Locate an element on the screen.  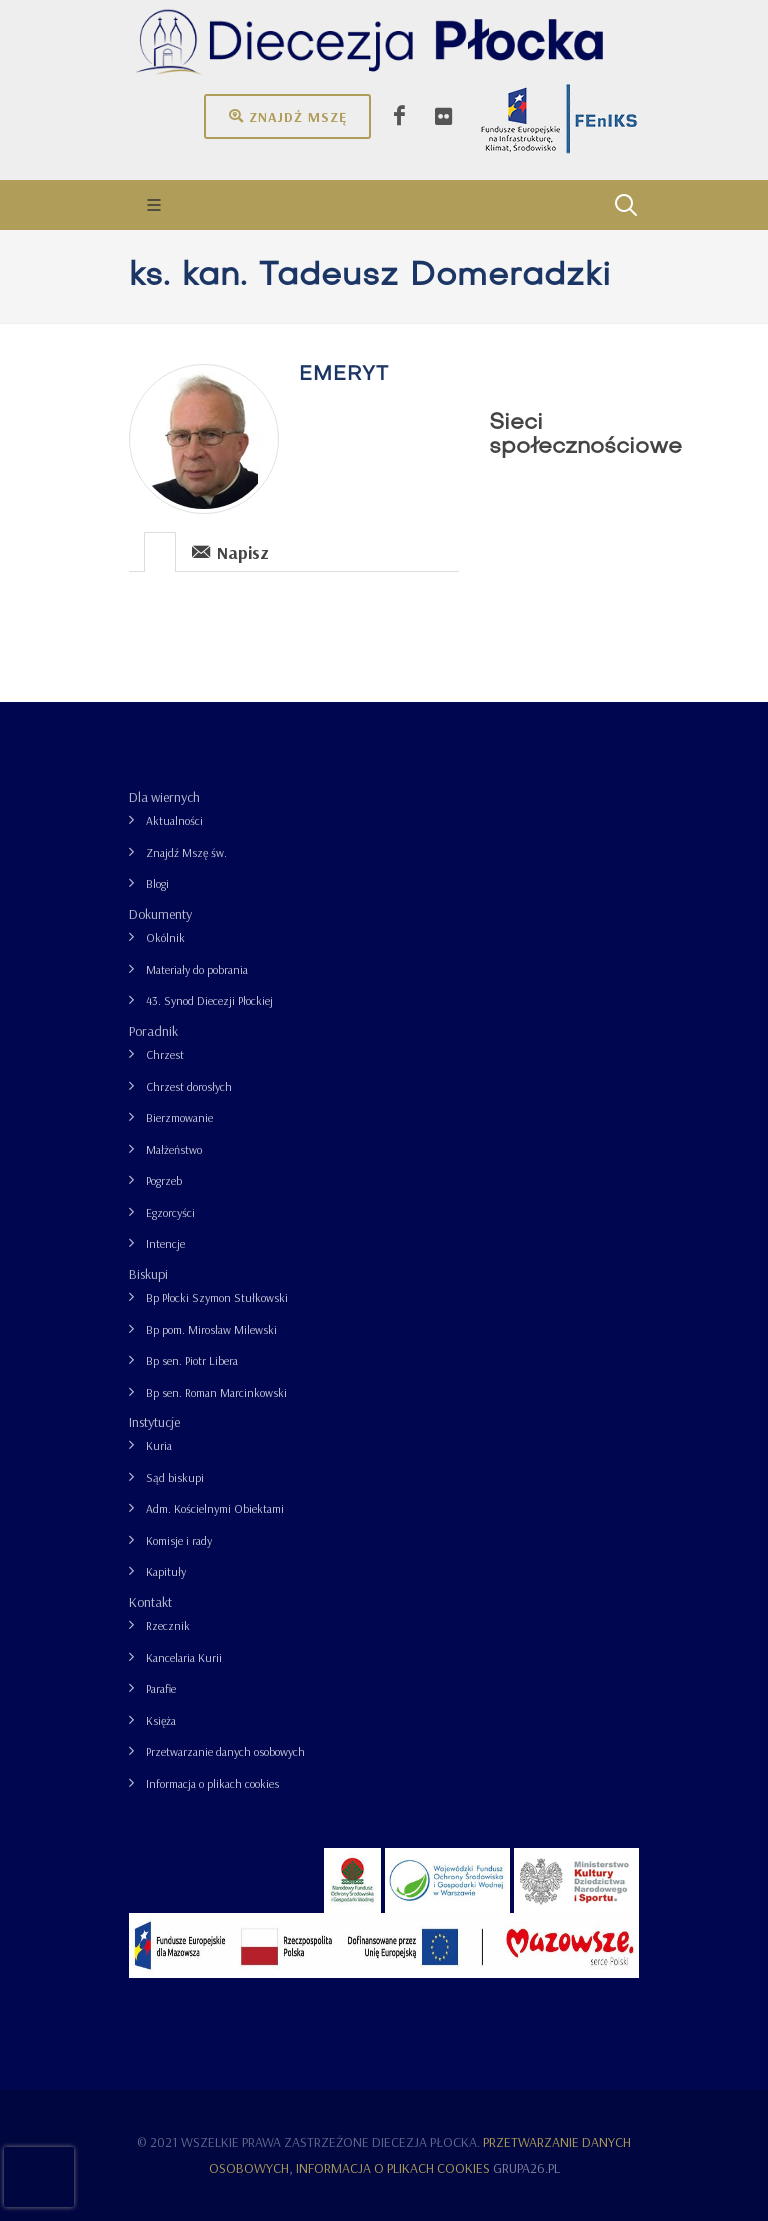
Kancelaria Kurii is located at coordinates (184, 1657).